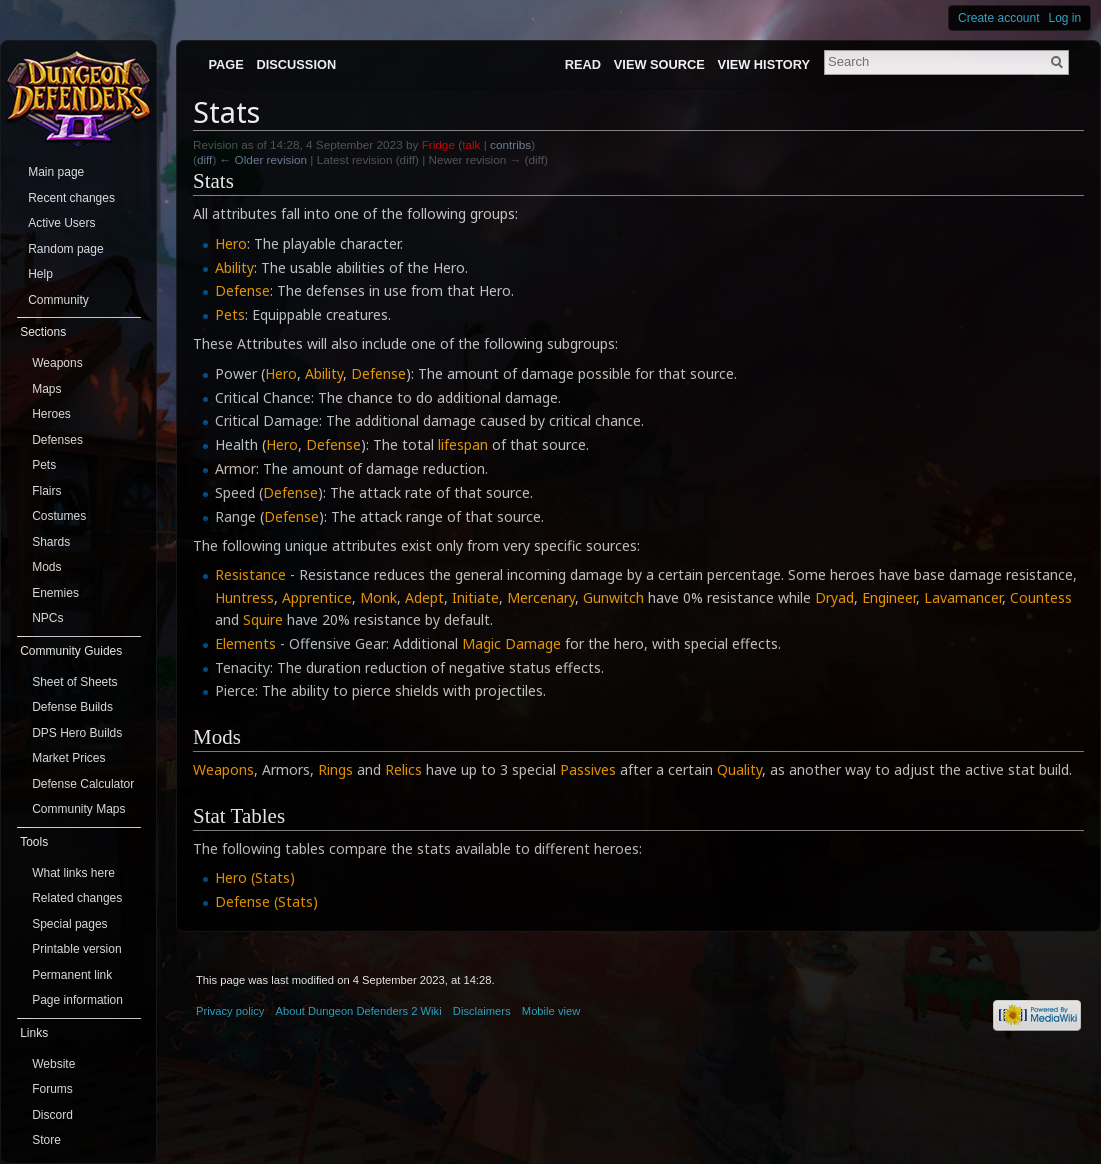 This screenshot has width=1101, height=1164. I want to click on Engineer, so click(889, 597).